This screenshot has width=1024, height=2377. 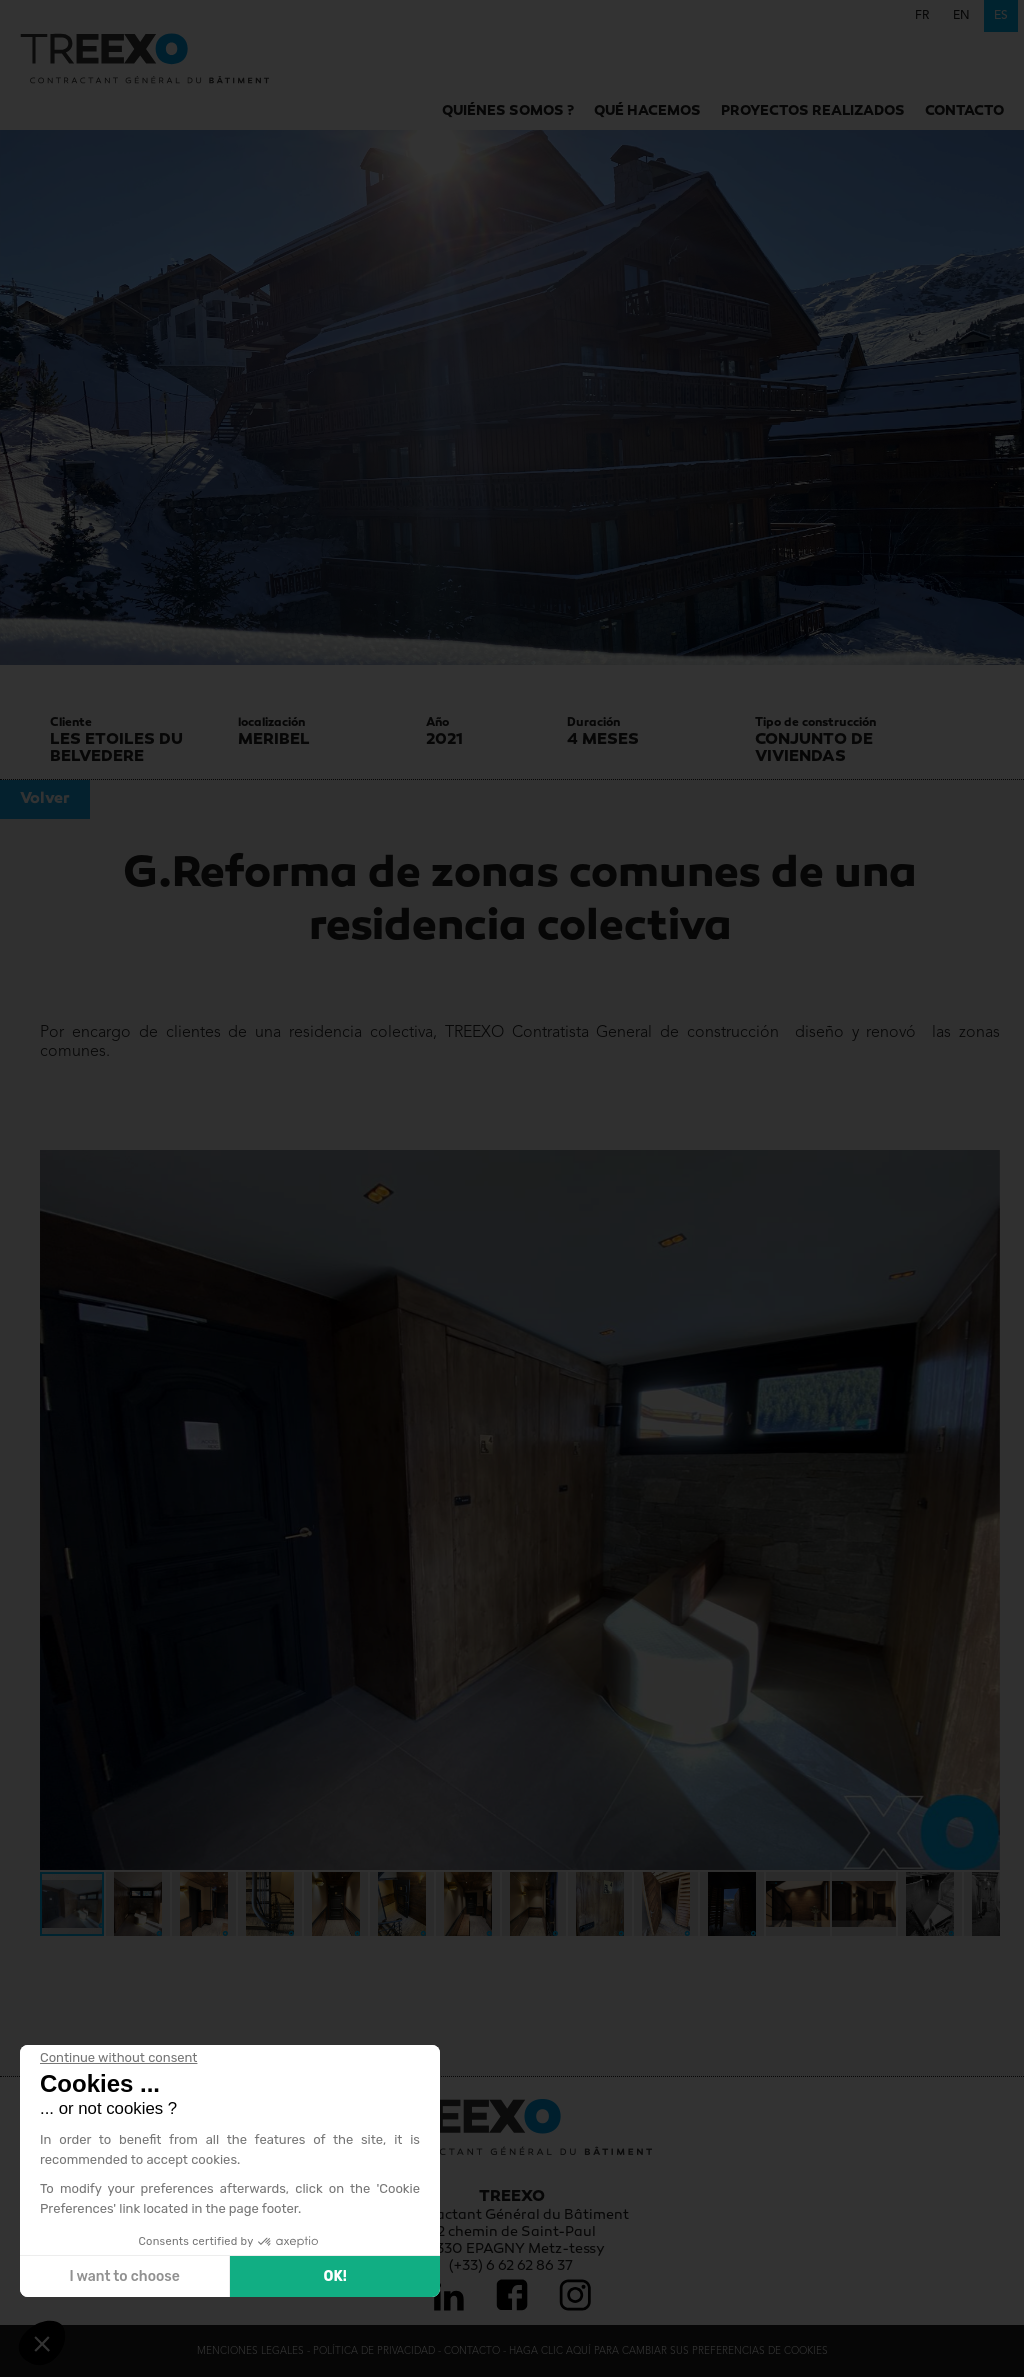 What do you see at coordinates (374, 2351) in the screenshot?
I see `Política de privacidad` at bounding box center [374, 2351].